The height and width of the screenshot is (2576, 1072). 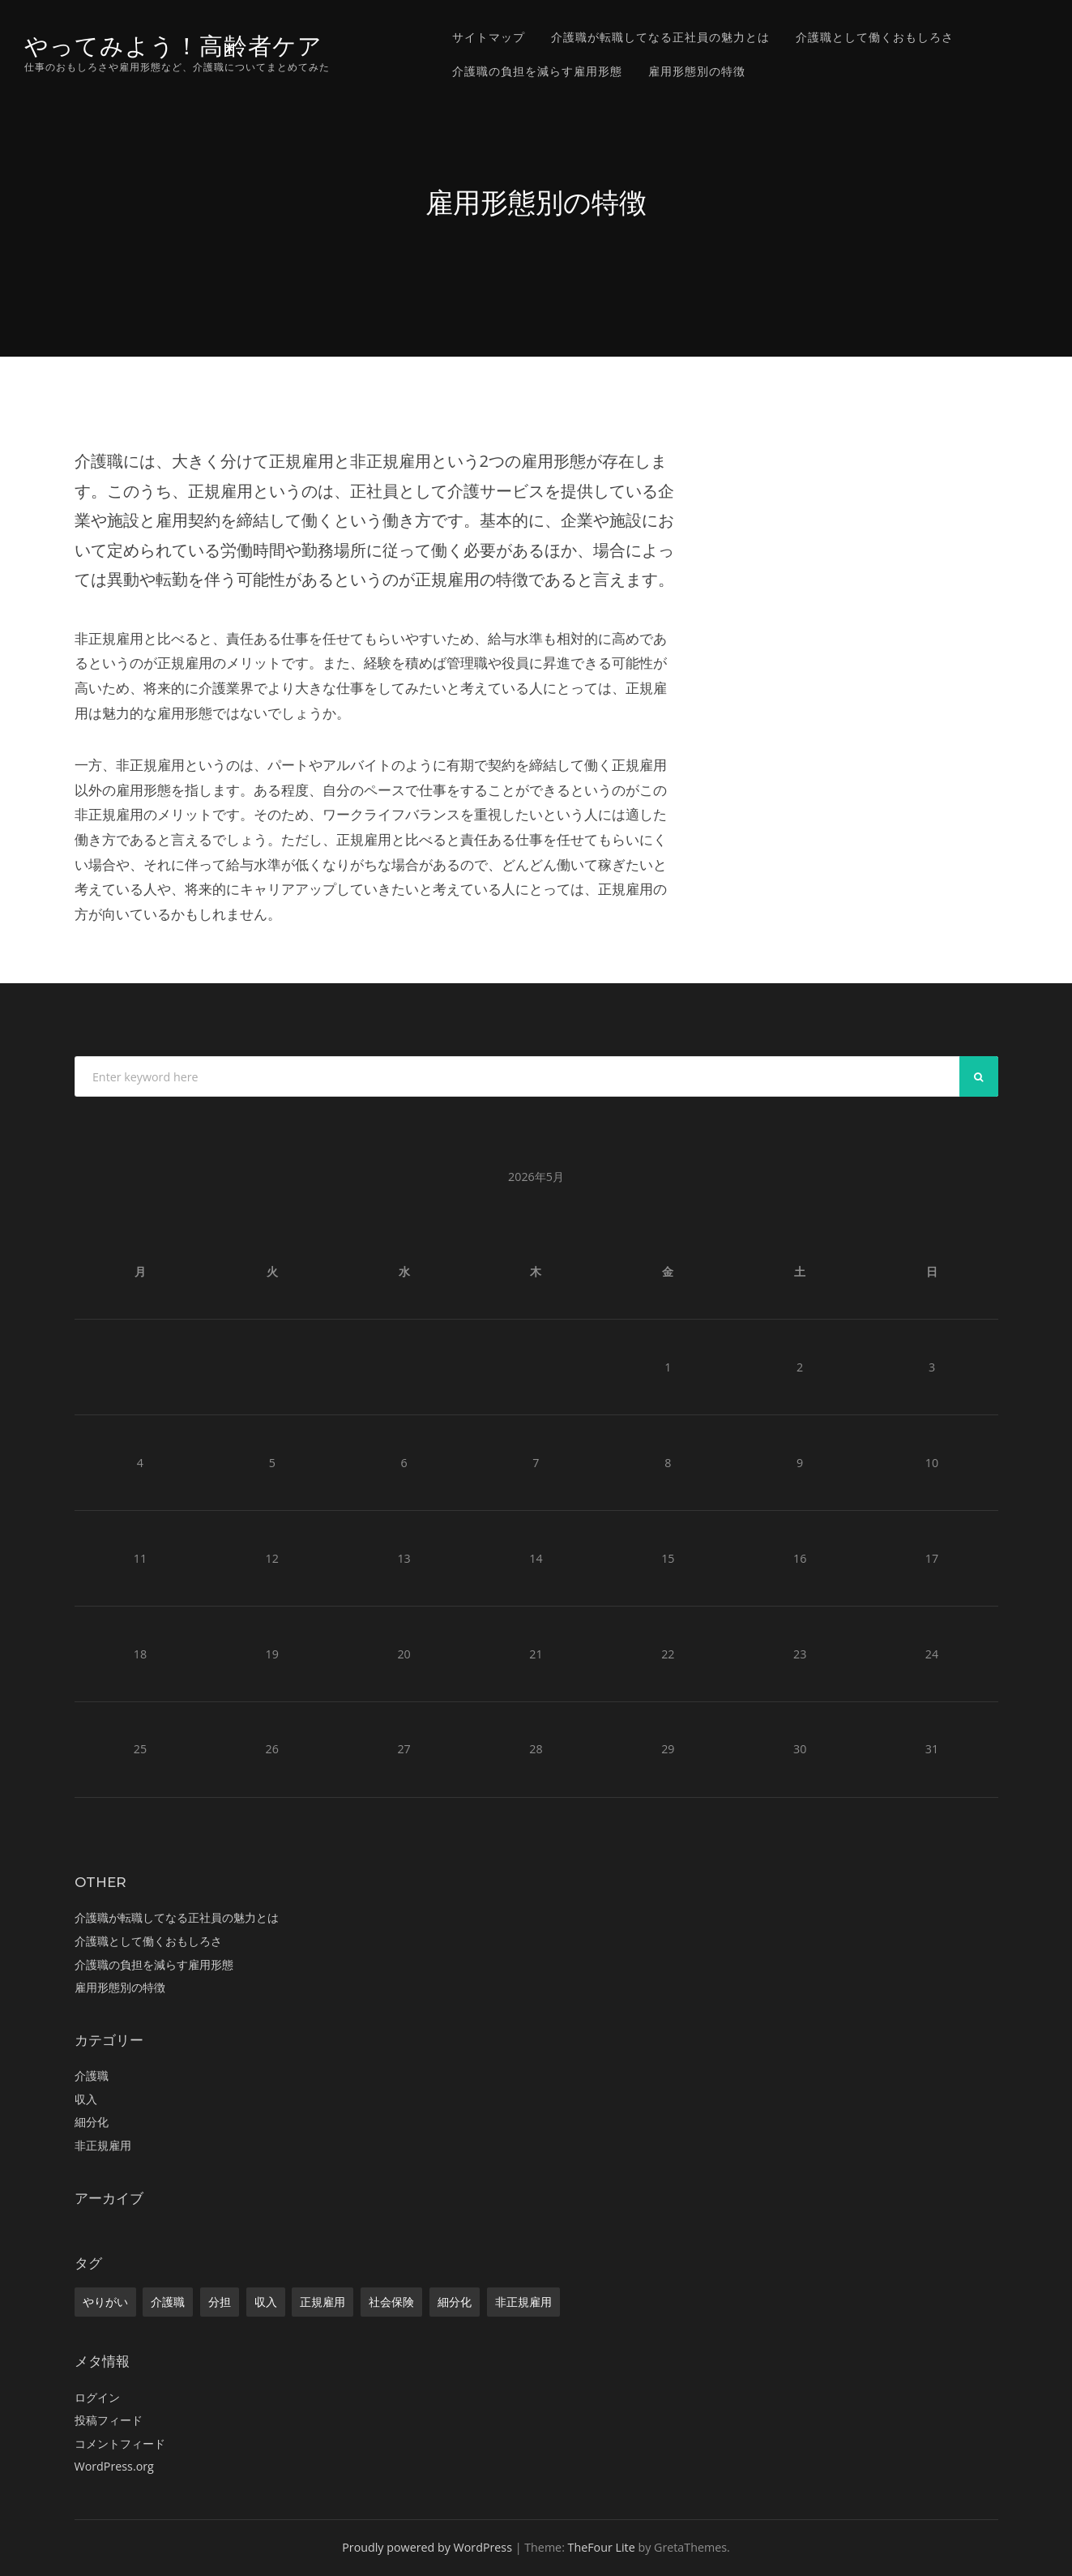 What do you see at coordinates (391, 2301) in the screenshot?
I see `社会保険` at bounding box center [391, 2301].